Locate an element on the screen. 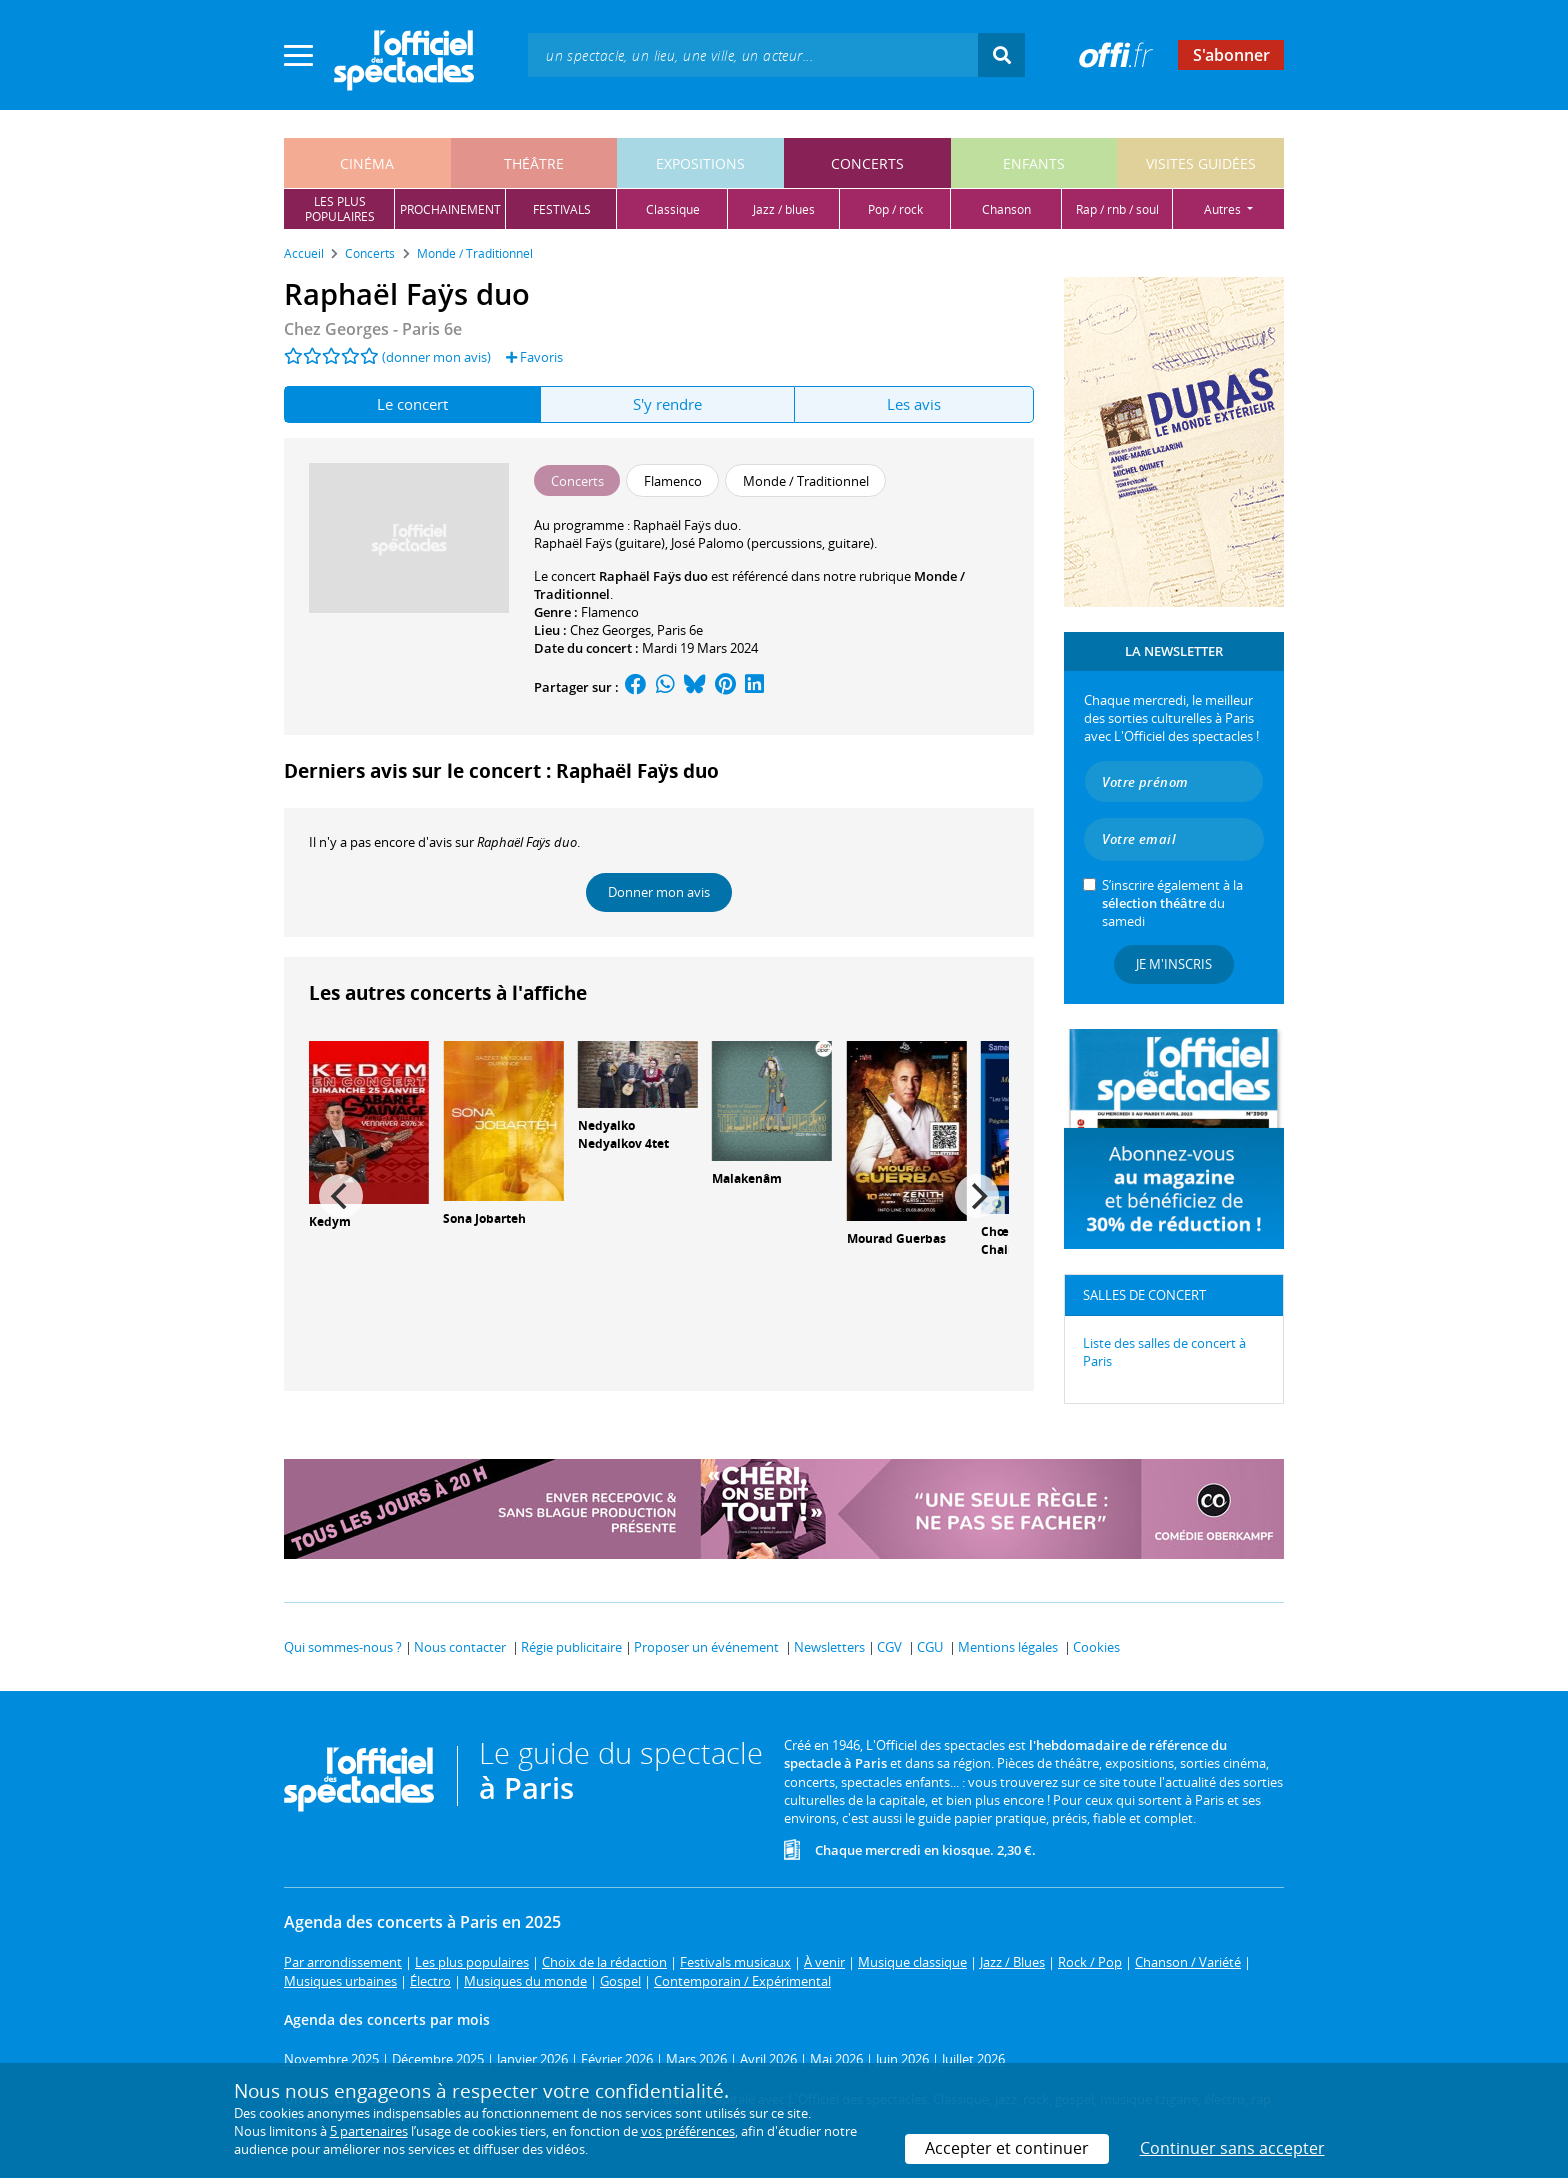 The height and width of the screenshot is (2178, 1568). Nous contacter is located at coordinates (460, 1647).